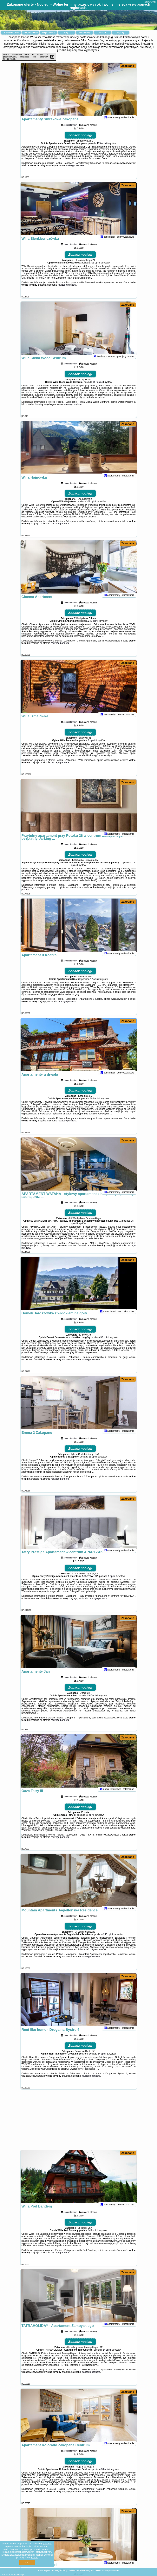 This screenshot has width=157, height=2576. What do you see at coordinates (30, 32) in the screenshot?
I see `Oferty na mapie` at bounding box center [30, 32].